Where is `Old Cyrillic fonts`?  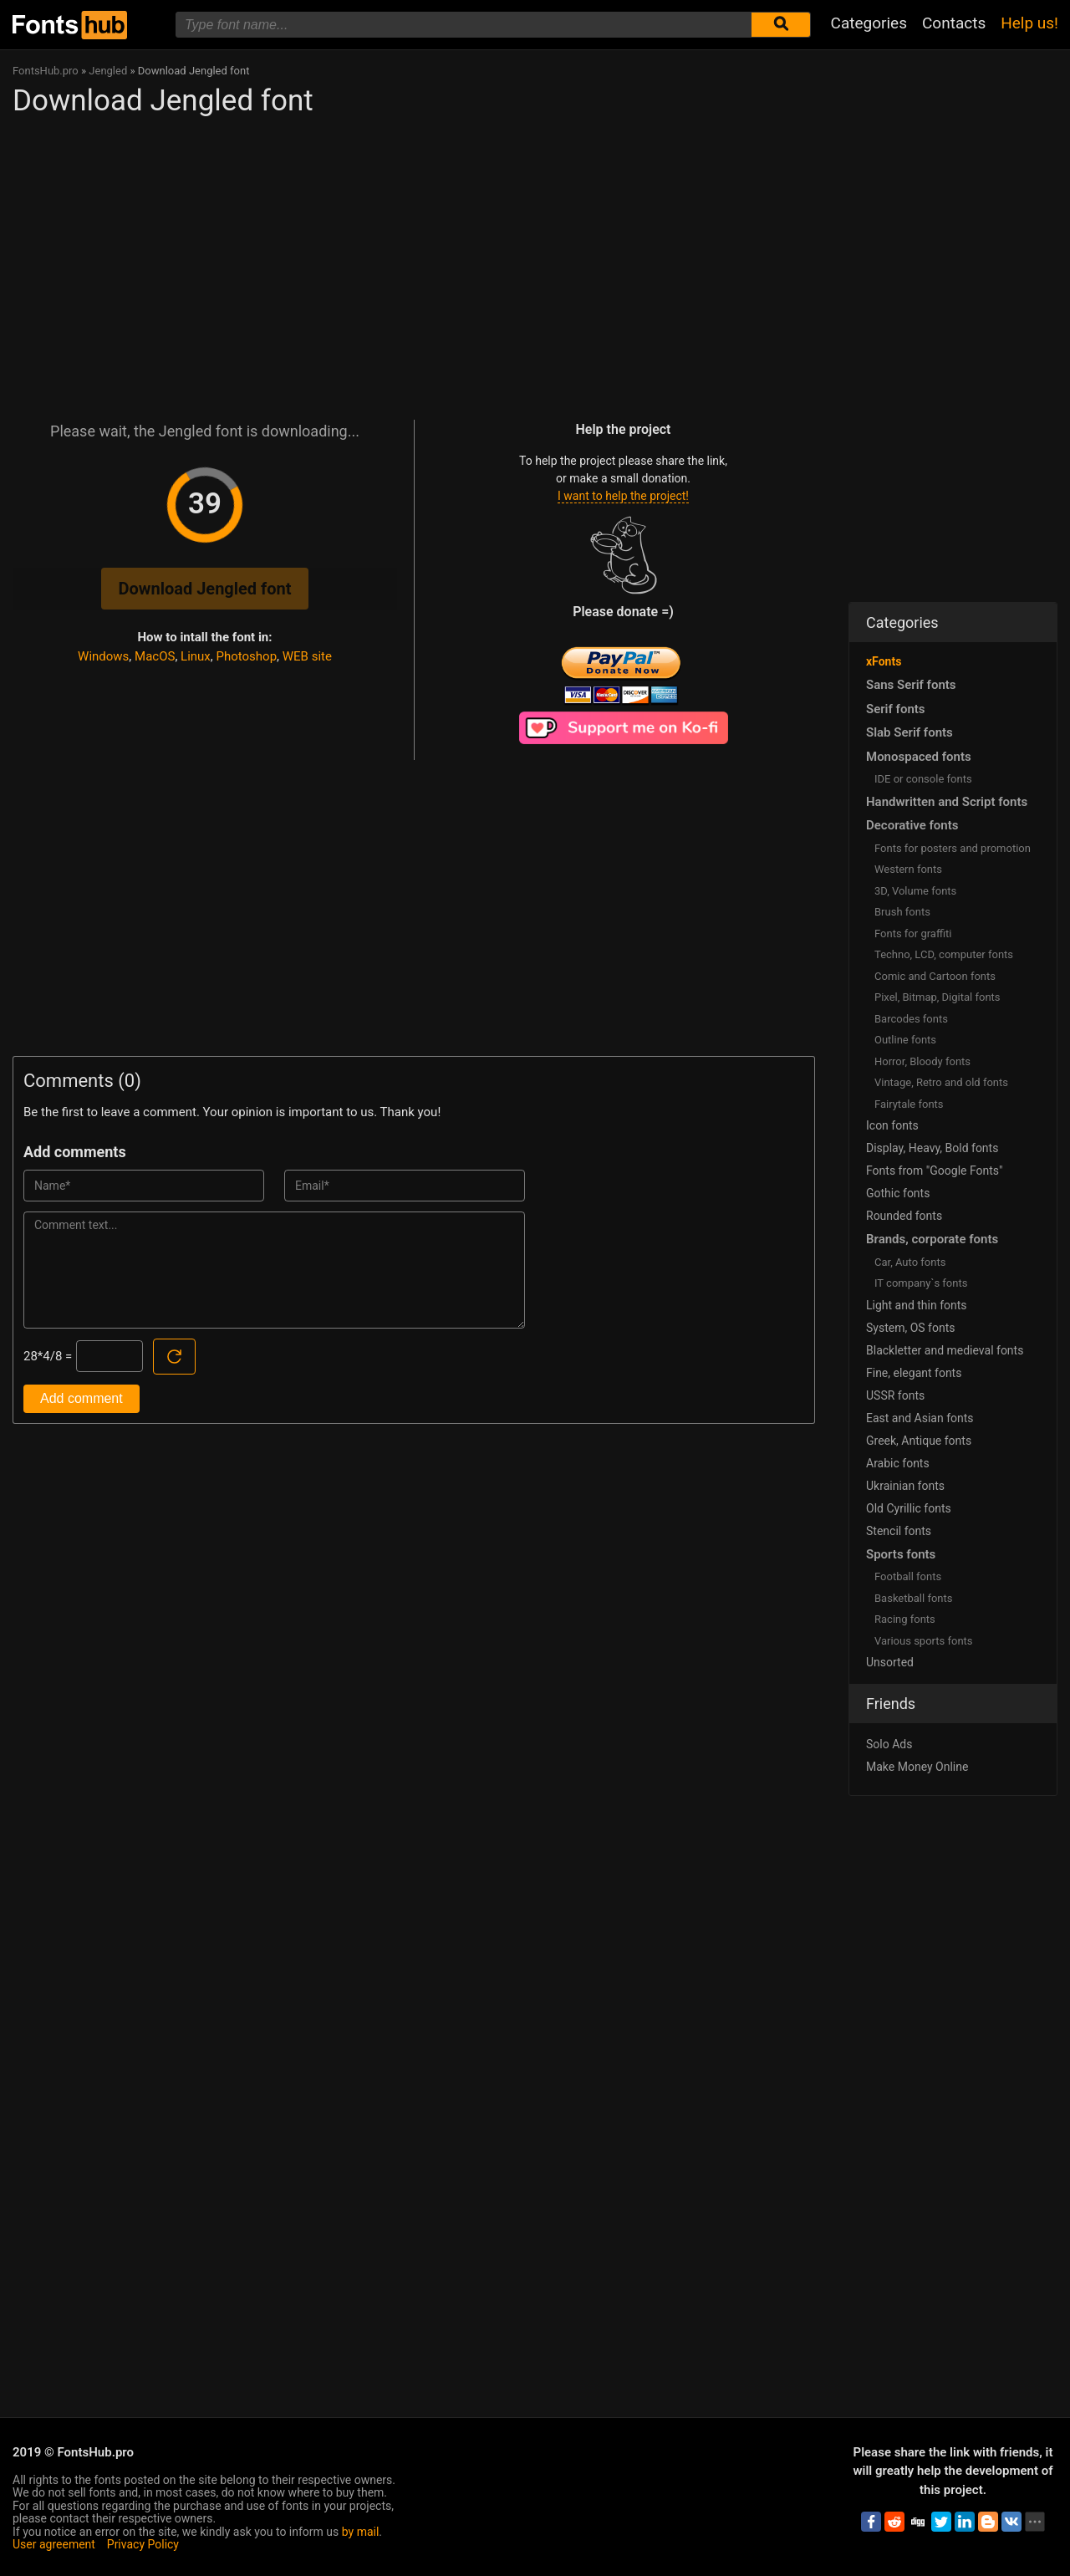 Old Cyrillic fonts is located at coordinates (908, 1508).